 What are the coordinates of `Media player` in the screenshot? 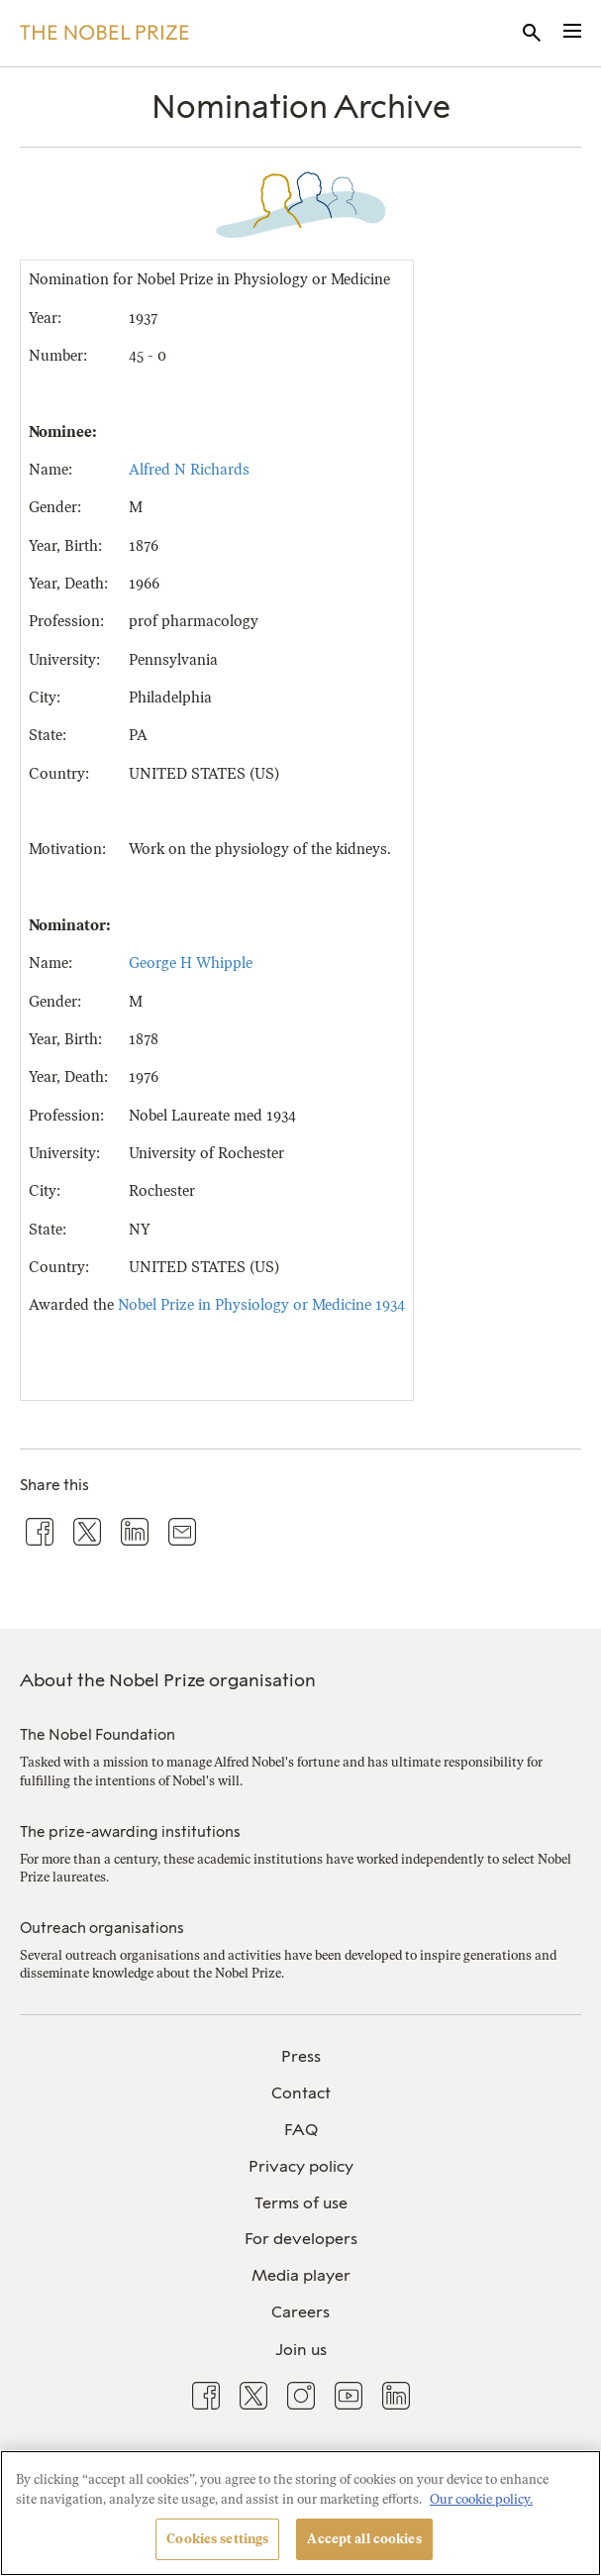 It's located at (301, 2275).